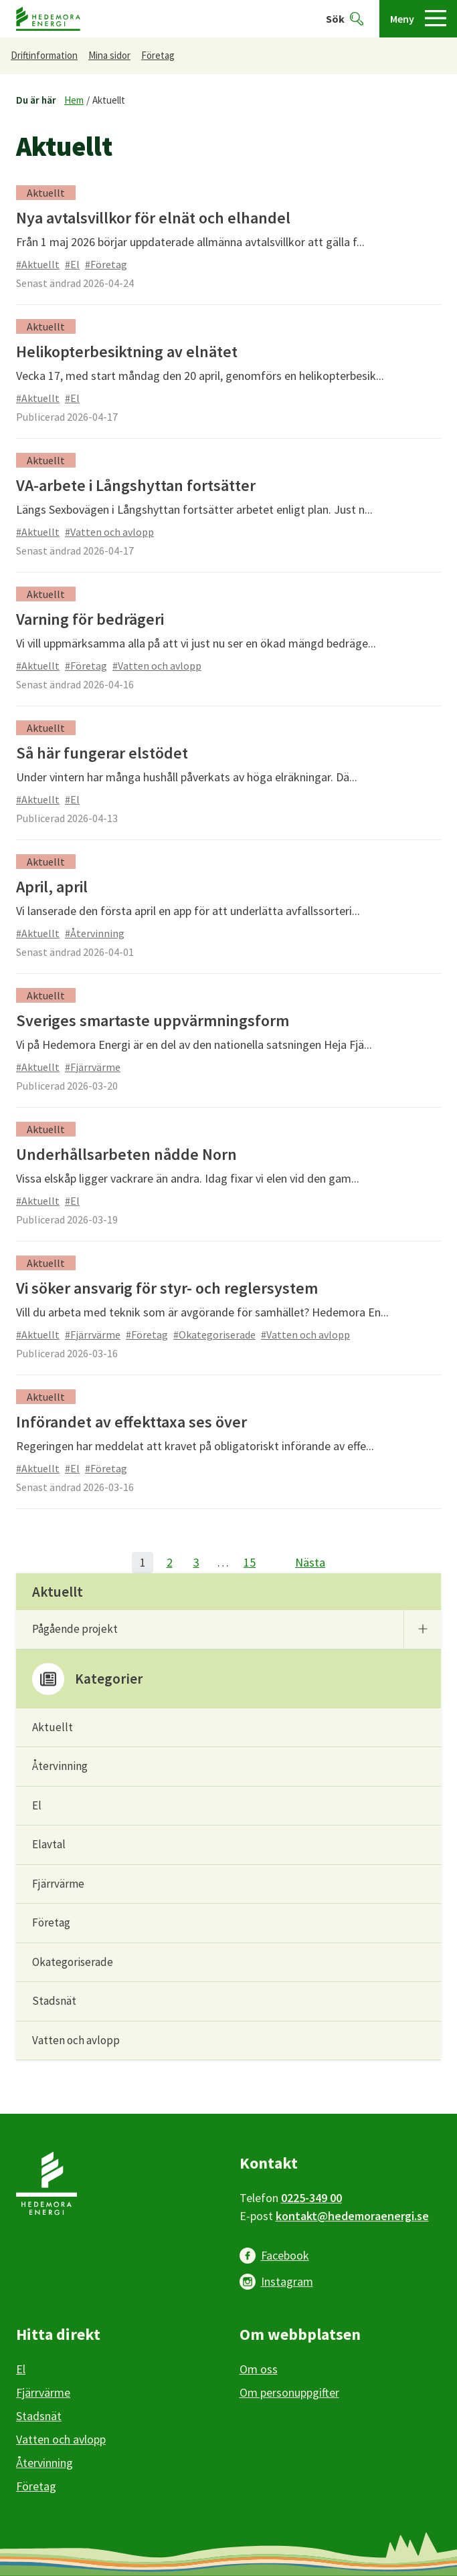  What do you see at coordinates (72, 1962) in the screenshot?
I see `Okategoriserade` at bounding box center [72, 1962].